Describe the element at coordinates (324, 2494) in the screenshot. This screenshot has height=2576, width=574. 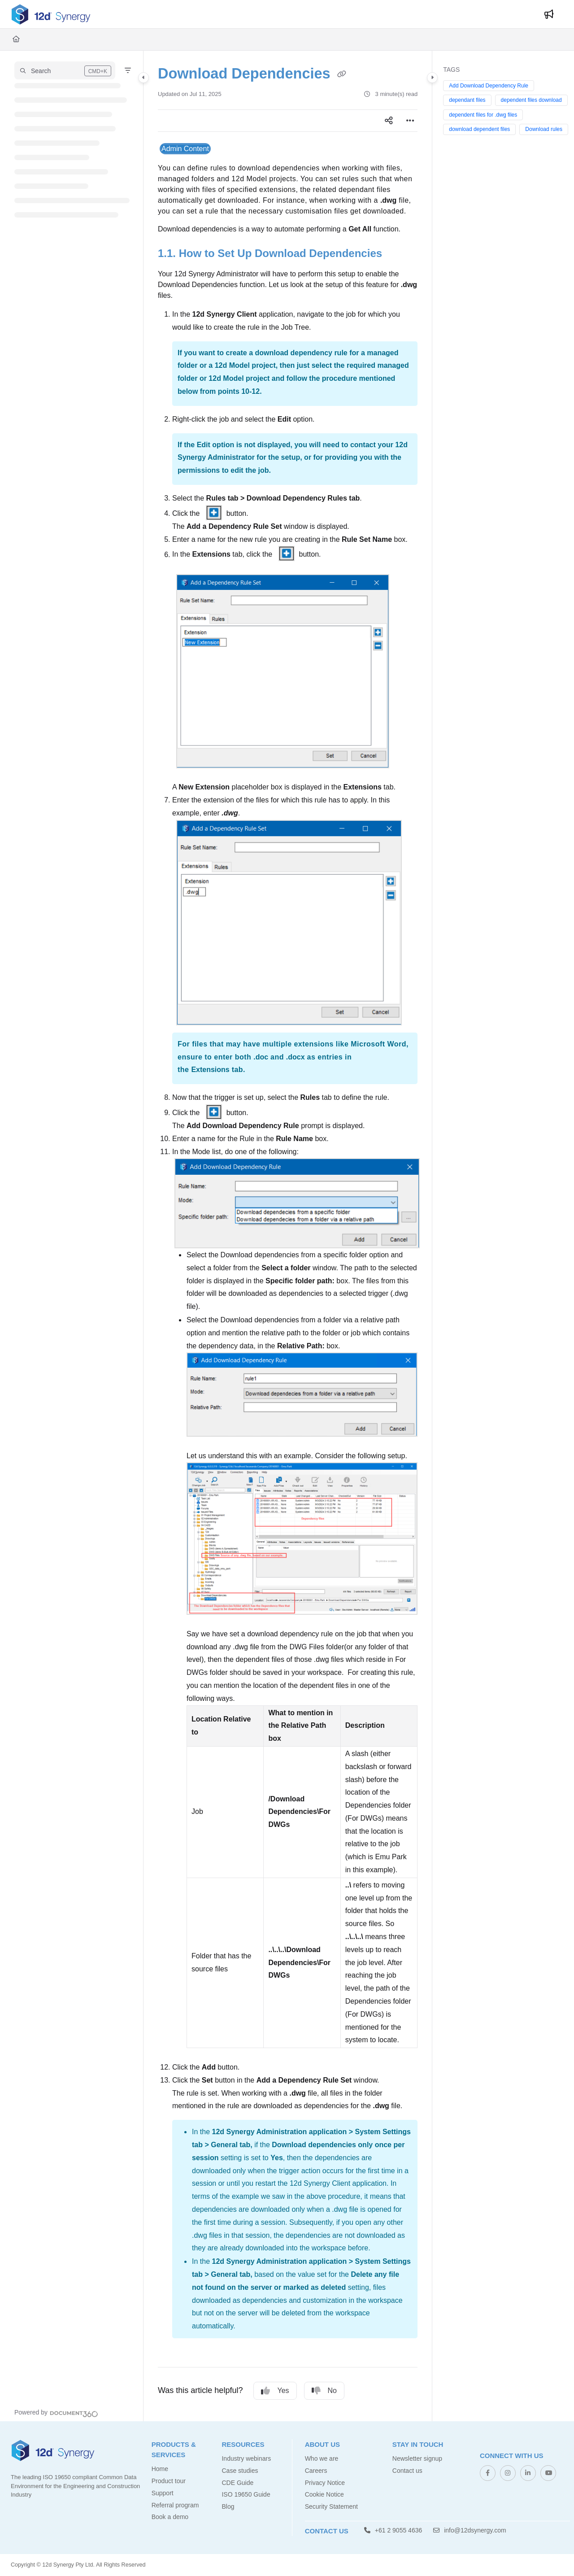
I see `Cookie Notice` at that location.